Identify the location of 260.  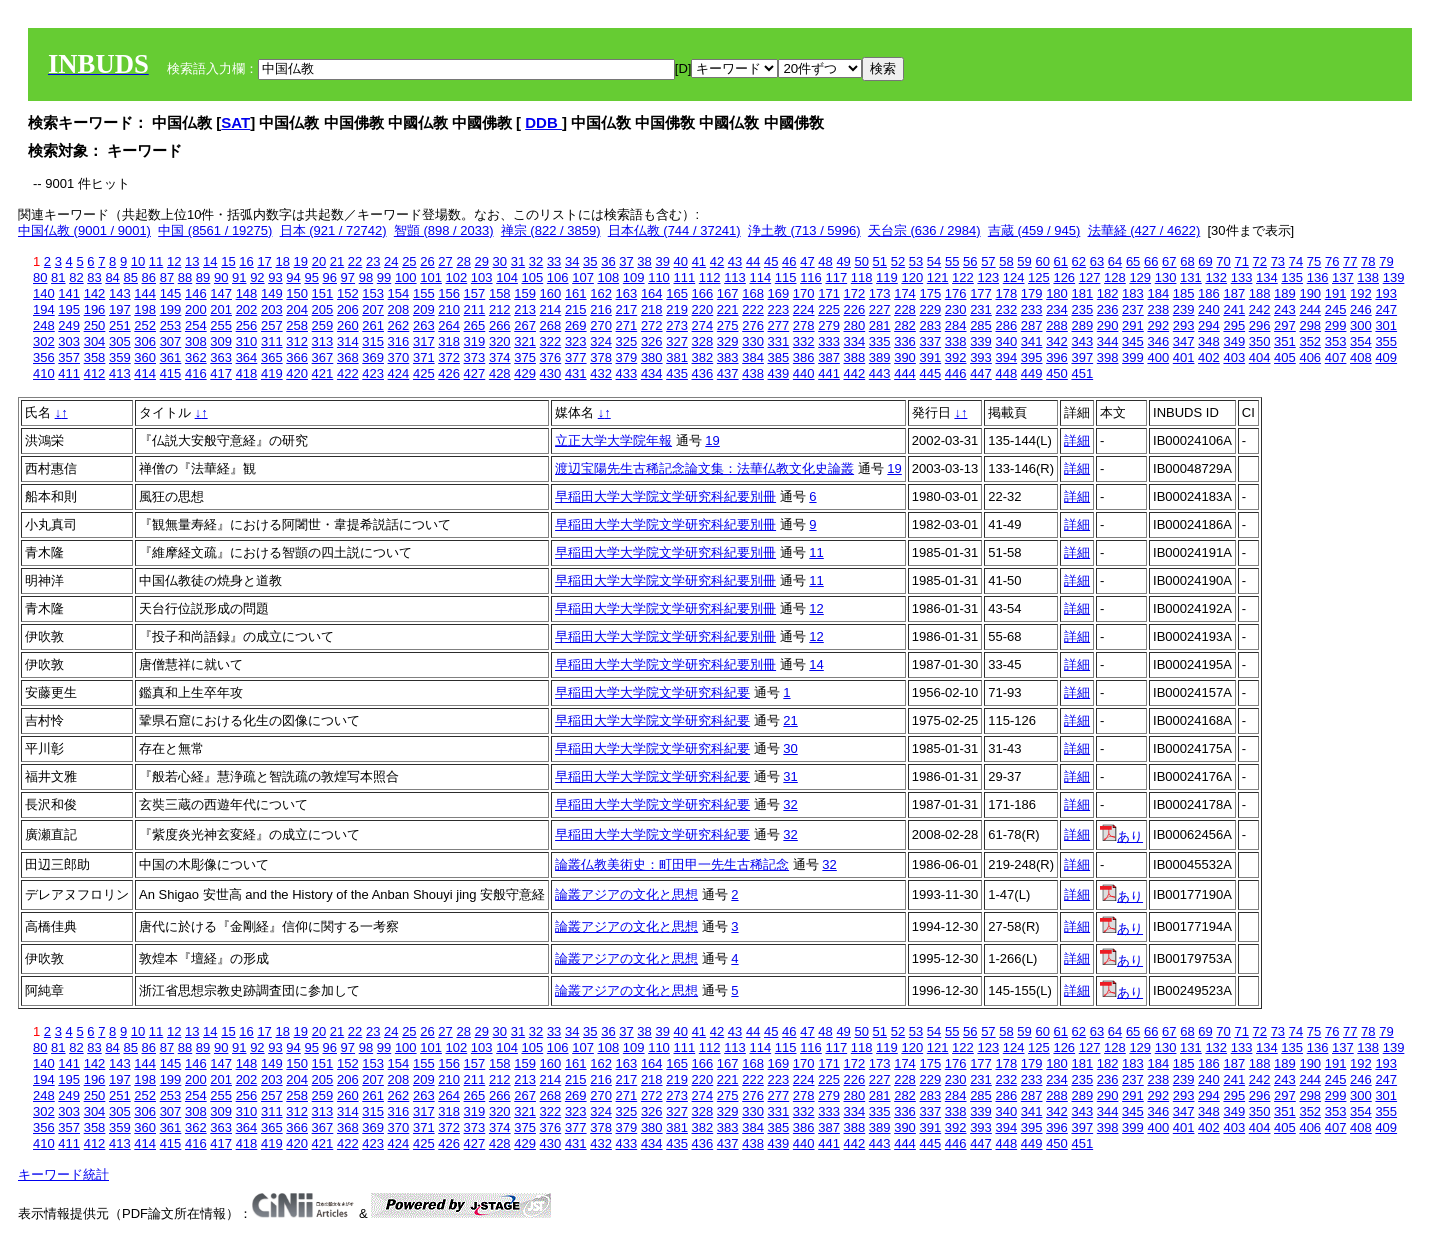
(348, 325).